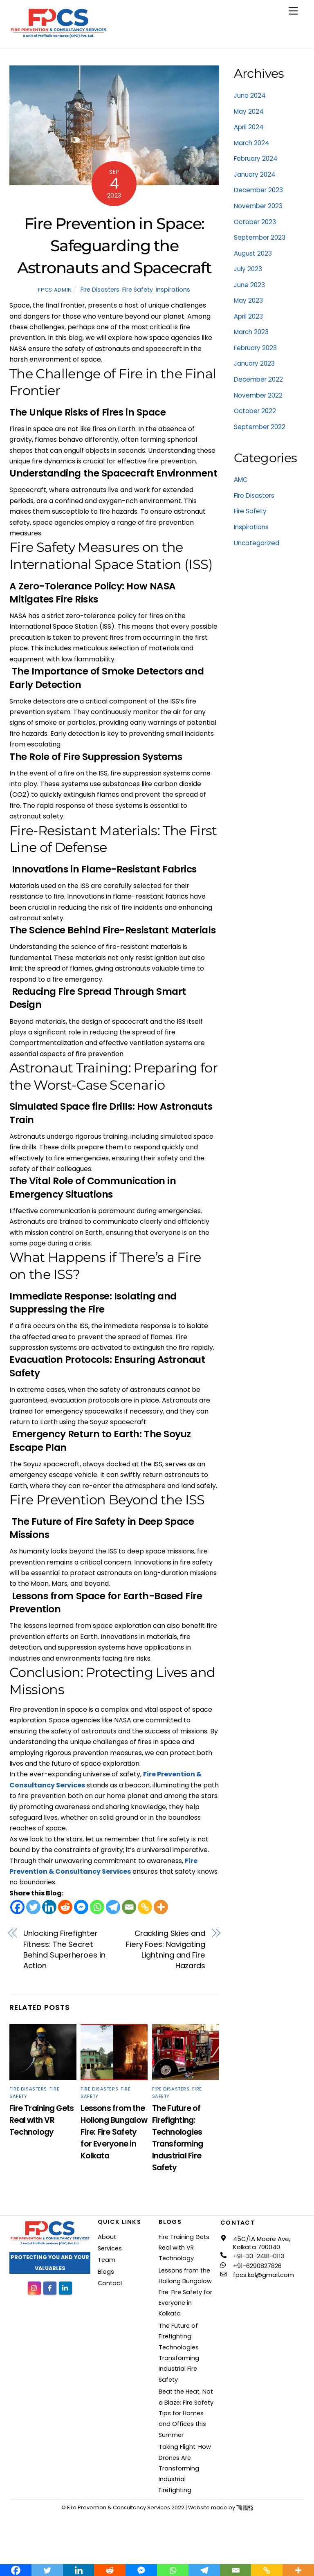 This screenshot has height=2576, width=314. What do you see at coordinates (255, 174) in the screenshot?
I see `January 2024` at bounding box center [255, 174].